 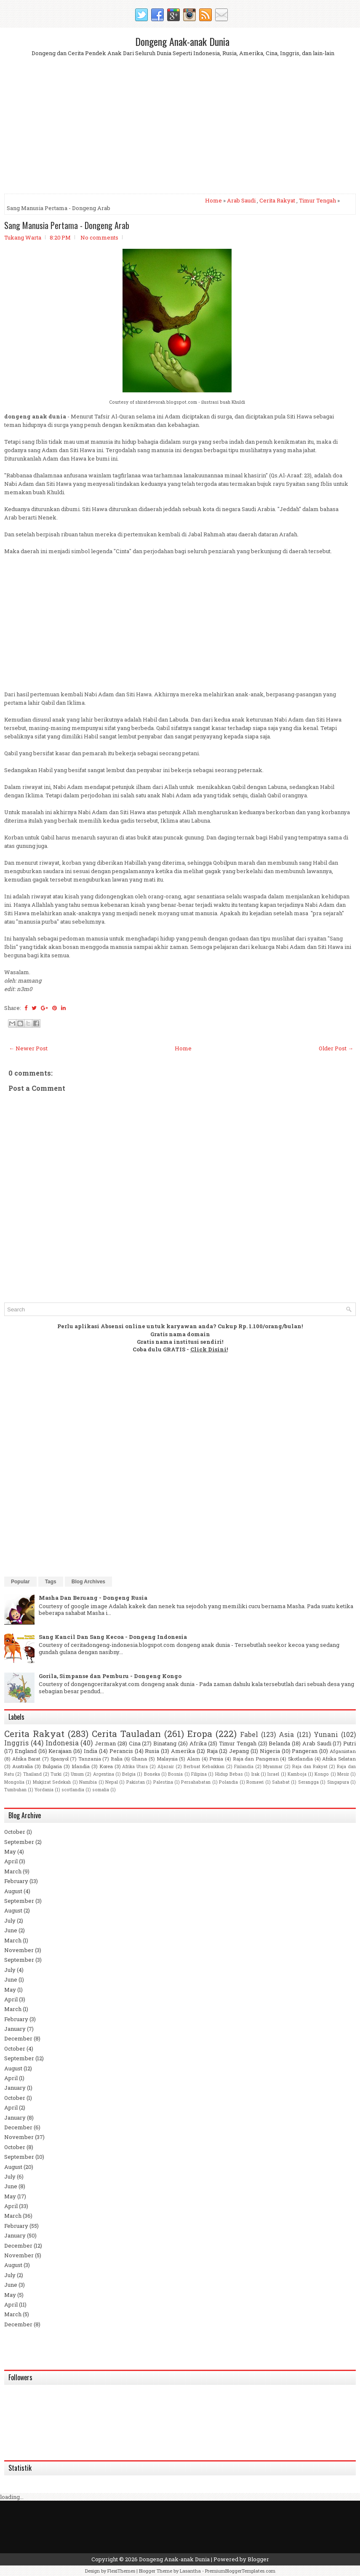 I want to click on Timur Tengah, so click(x=317, y=200).